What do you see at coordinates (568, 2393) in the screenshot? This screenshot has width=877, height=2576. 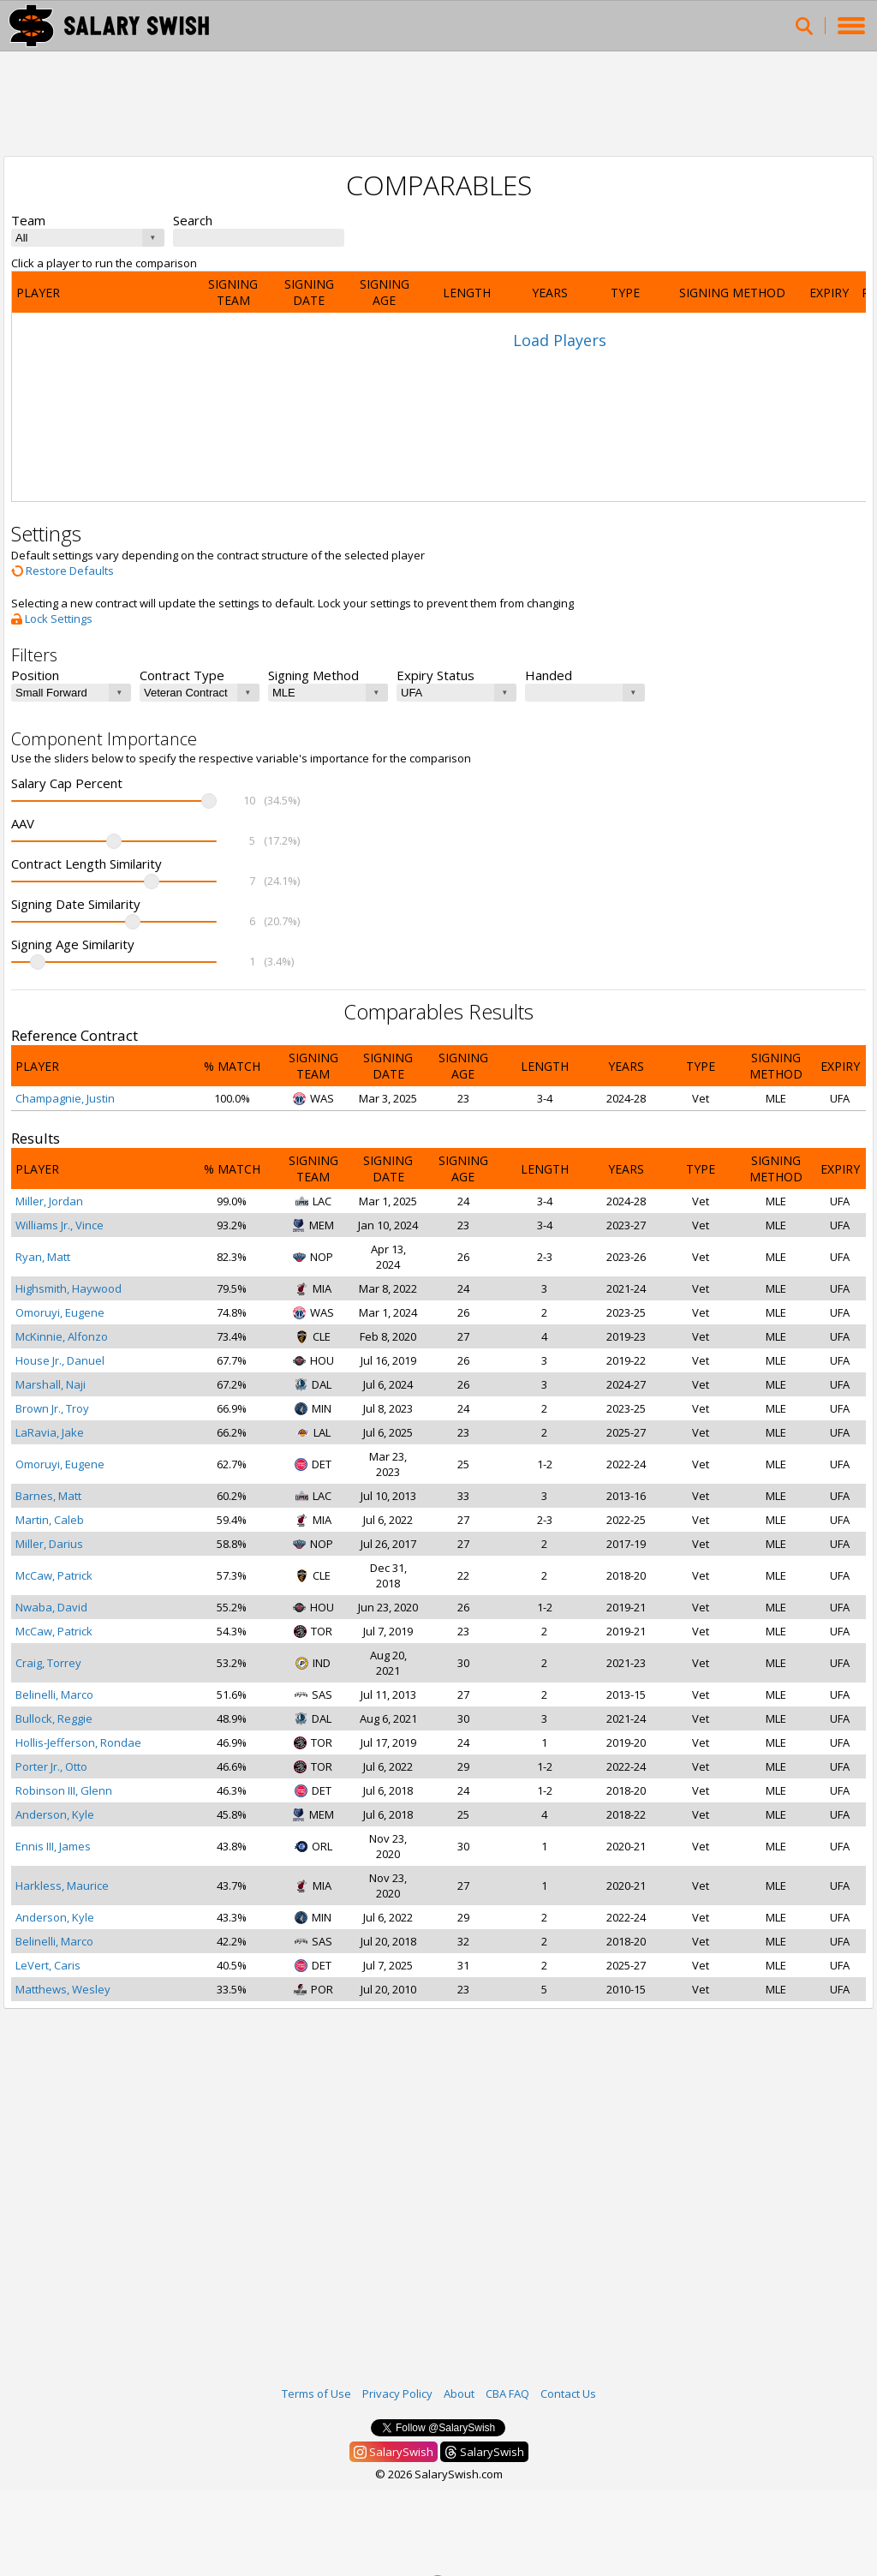 I see `Contact Us` at bounding box center [568, 2393].